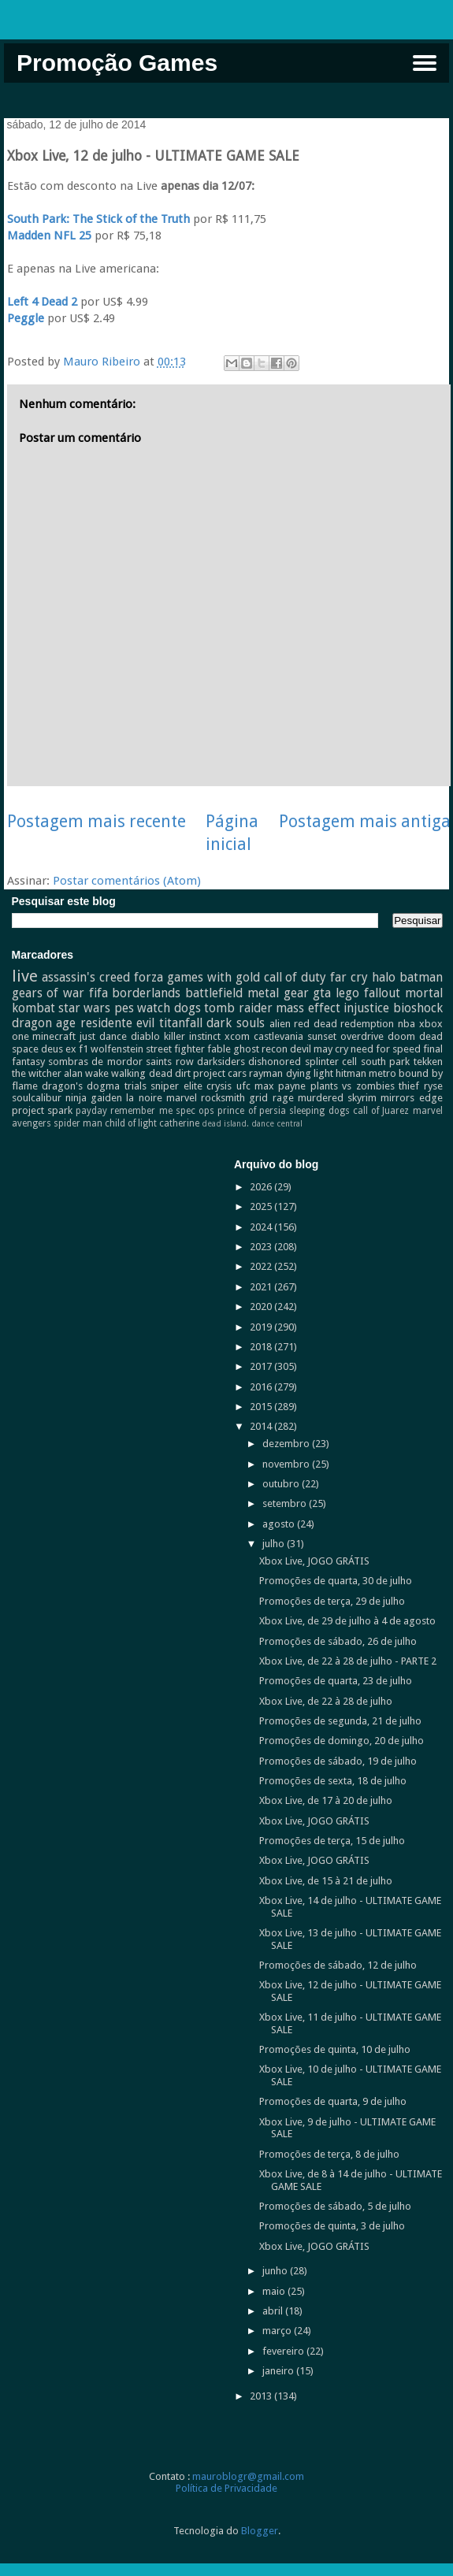 The width and height of the screenshot is (453, 2576). What do you see at coordinates (259, 2531) in the screenshot?
I see `Blogger` at bounding box center [259, 2531].